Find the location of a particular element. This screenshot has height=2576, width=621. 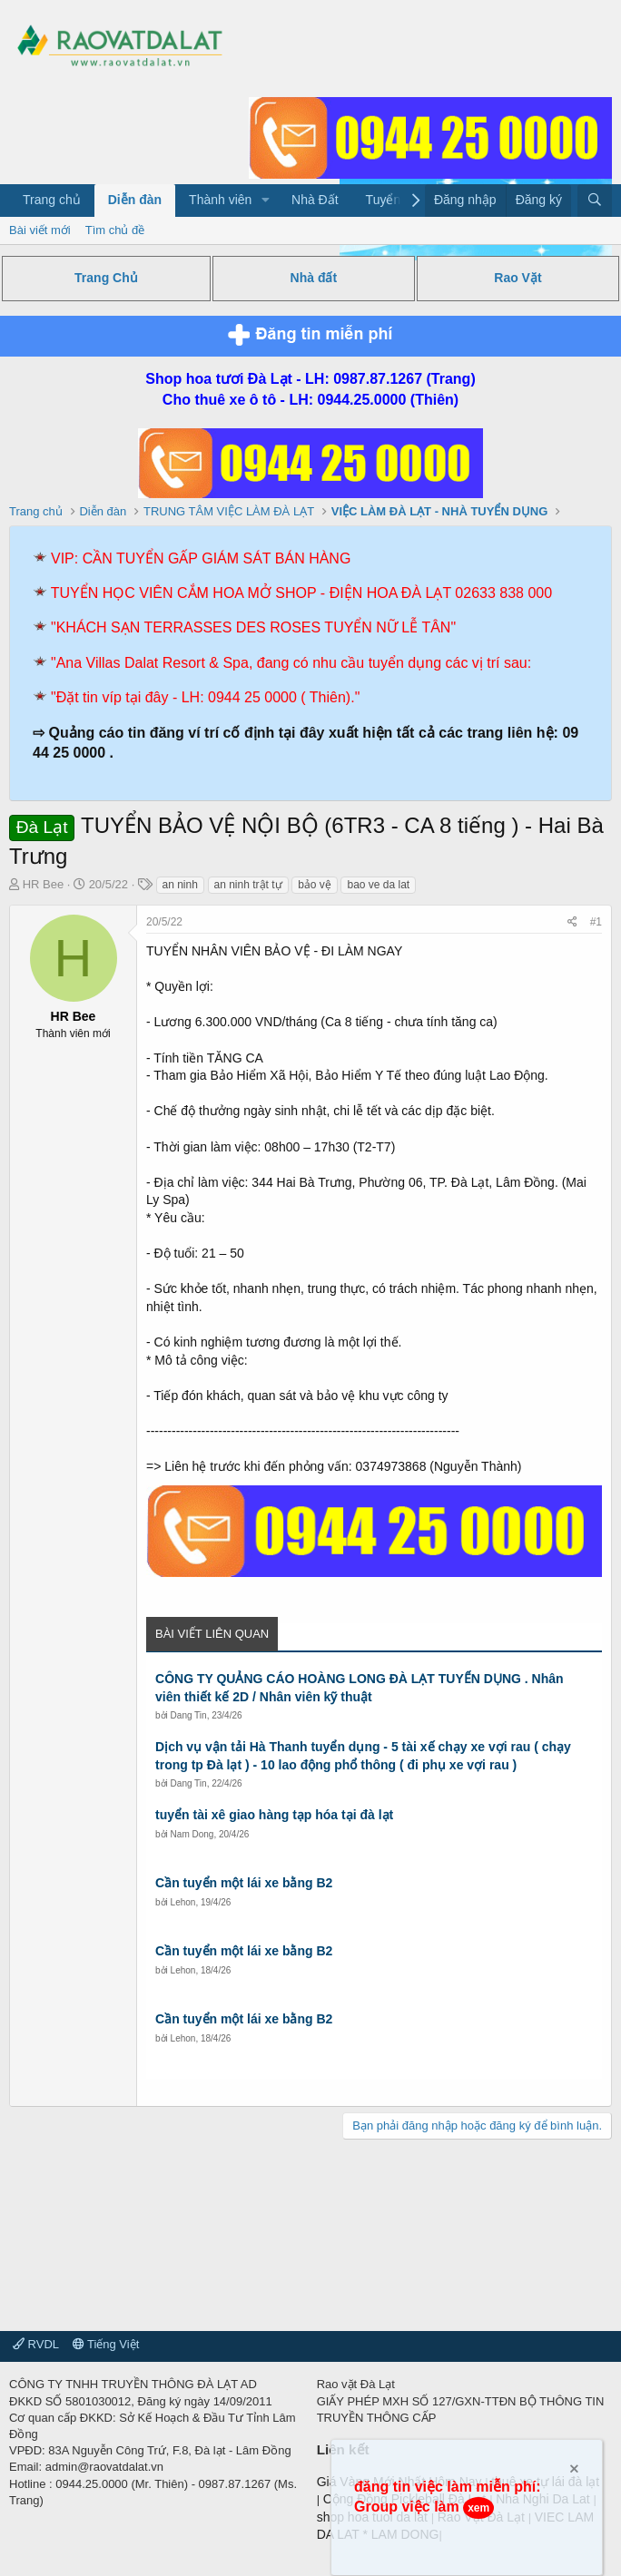

an ninh trật tự is located at coordinates (248, 884).